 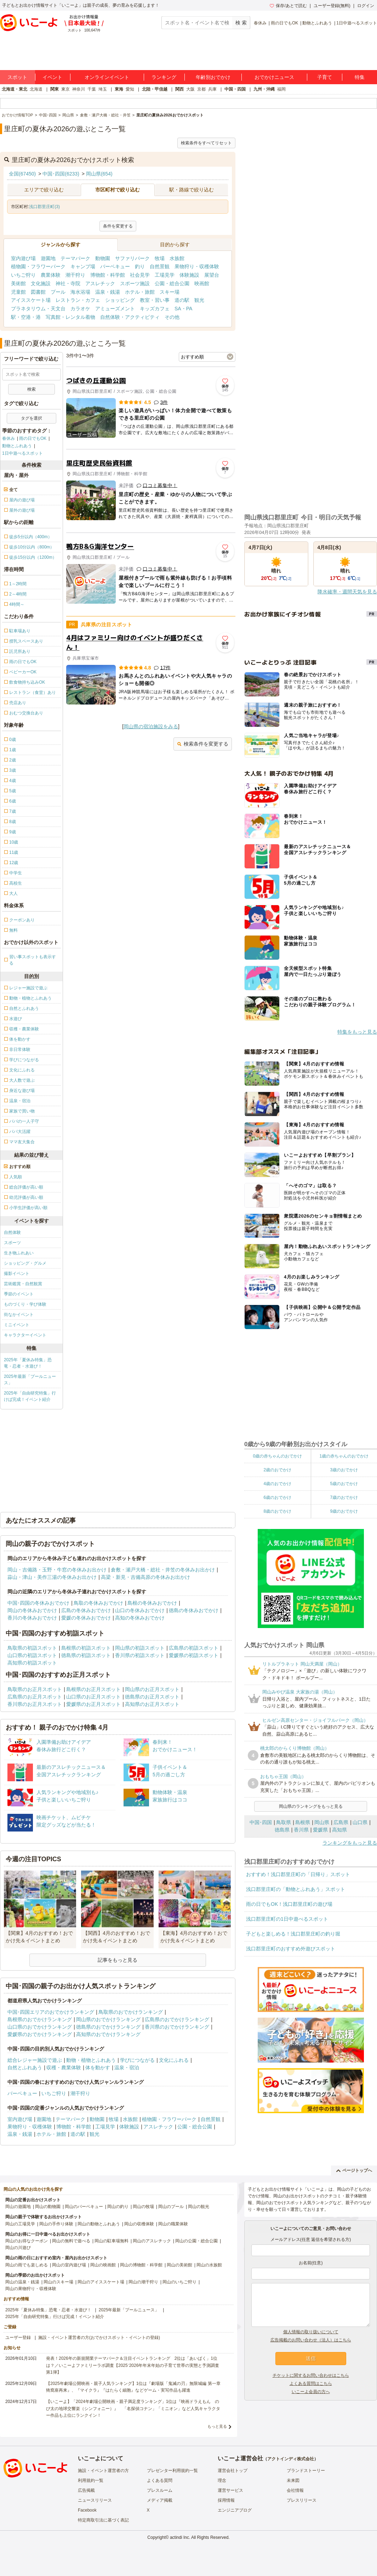 What do you see at coordinates (107, 292) in the screenshot?
I see `温泉・銭湯` at bounding box center [107, 292].